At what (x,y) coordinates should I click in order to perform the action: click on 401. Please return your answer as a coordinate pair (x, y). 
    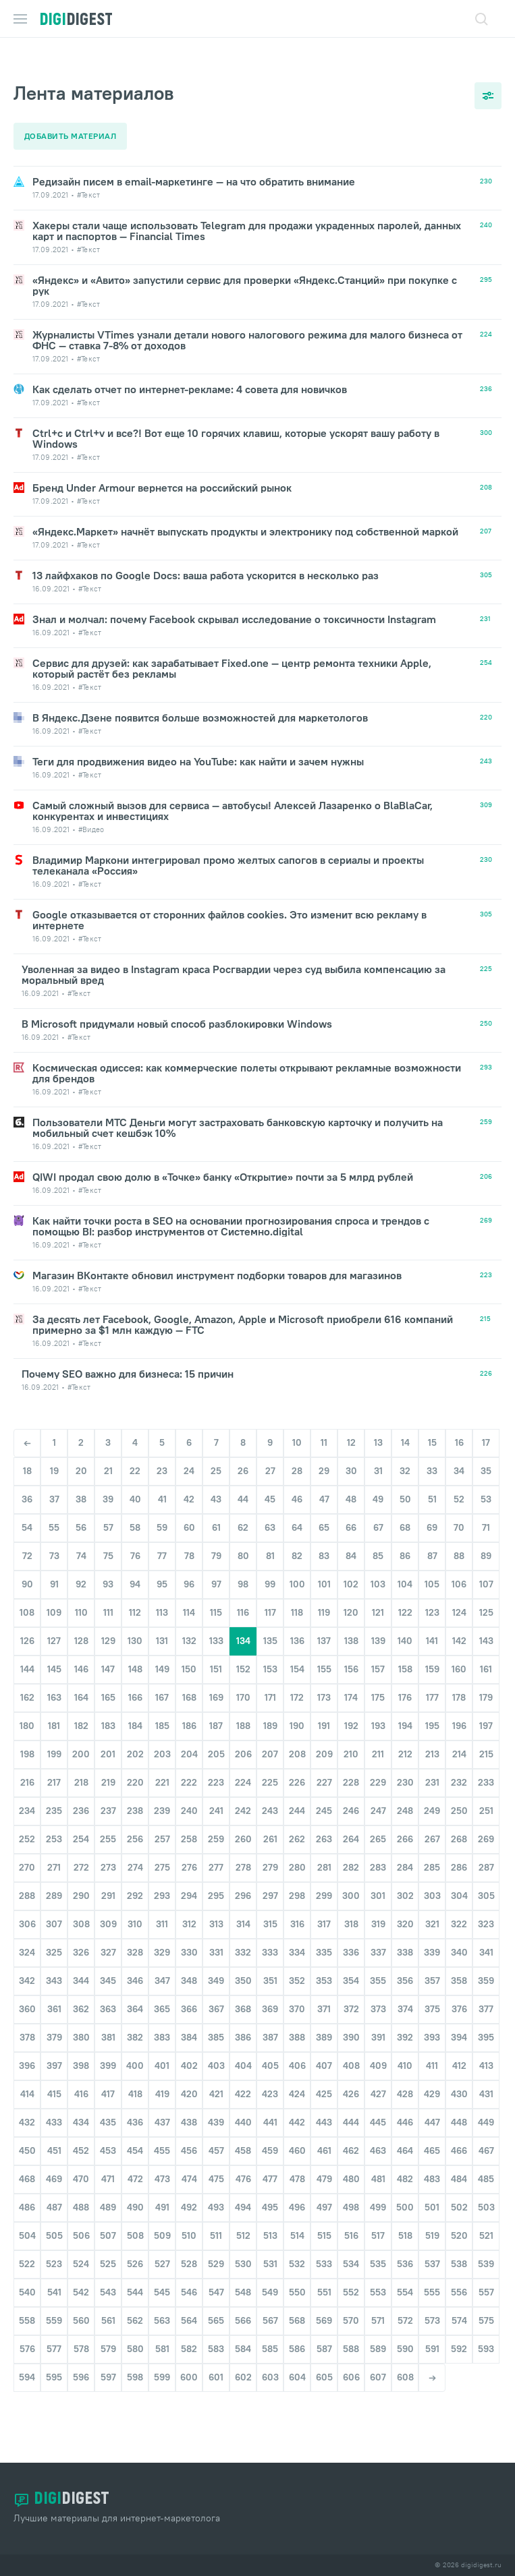
    Looking at the image, I should click on (162, 2082).